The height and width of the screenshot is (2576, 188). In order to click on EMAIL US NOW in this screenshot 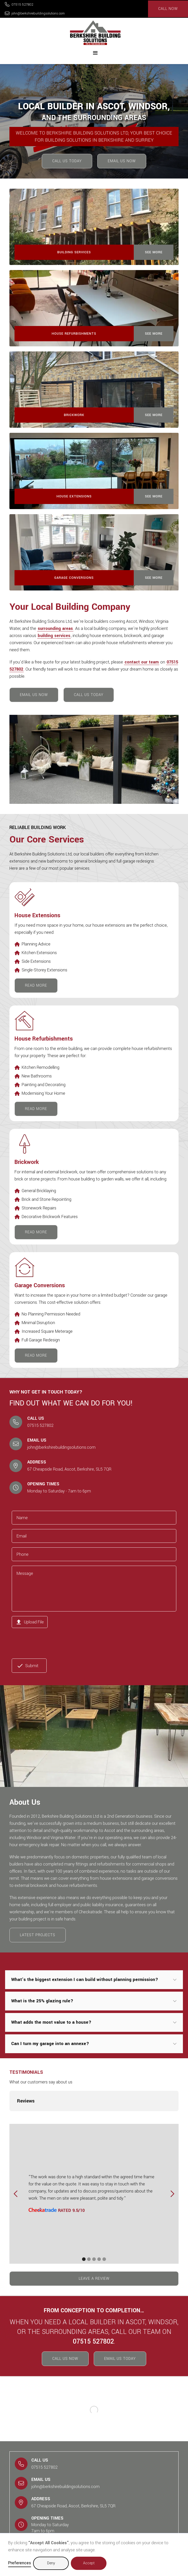, I will do `click(122, 161)`.